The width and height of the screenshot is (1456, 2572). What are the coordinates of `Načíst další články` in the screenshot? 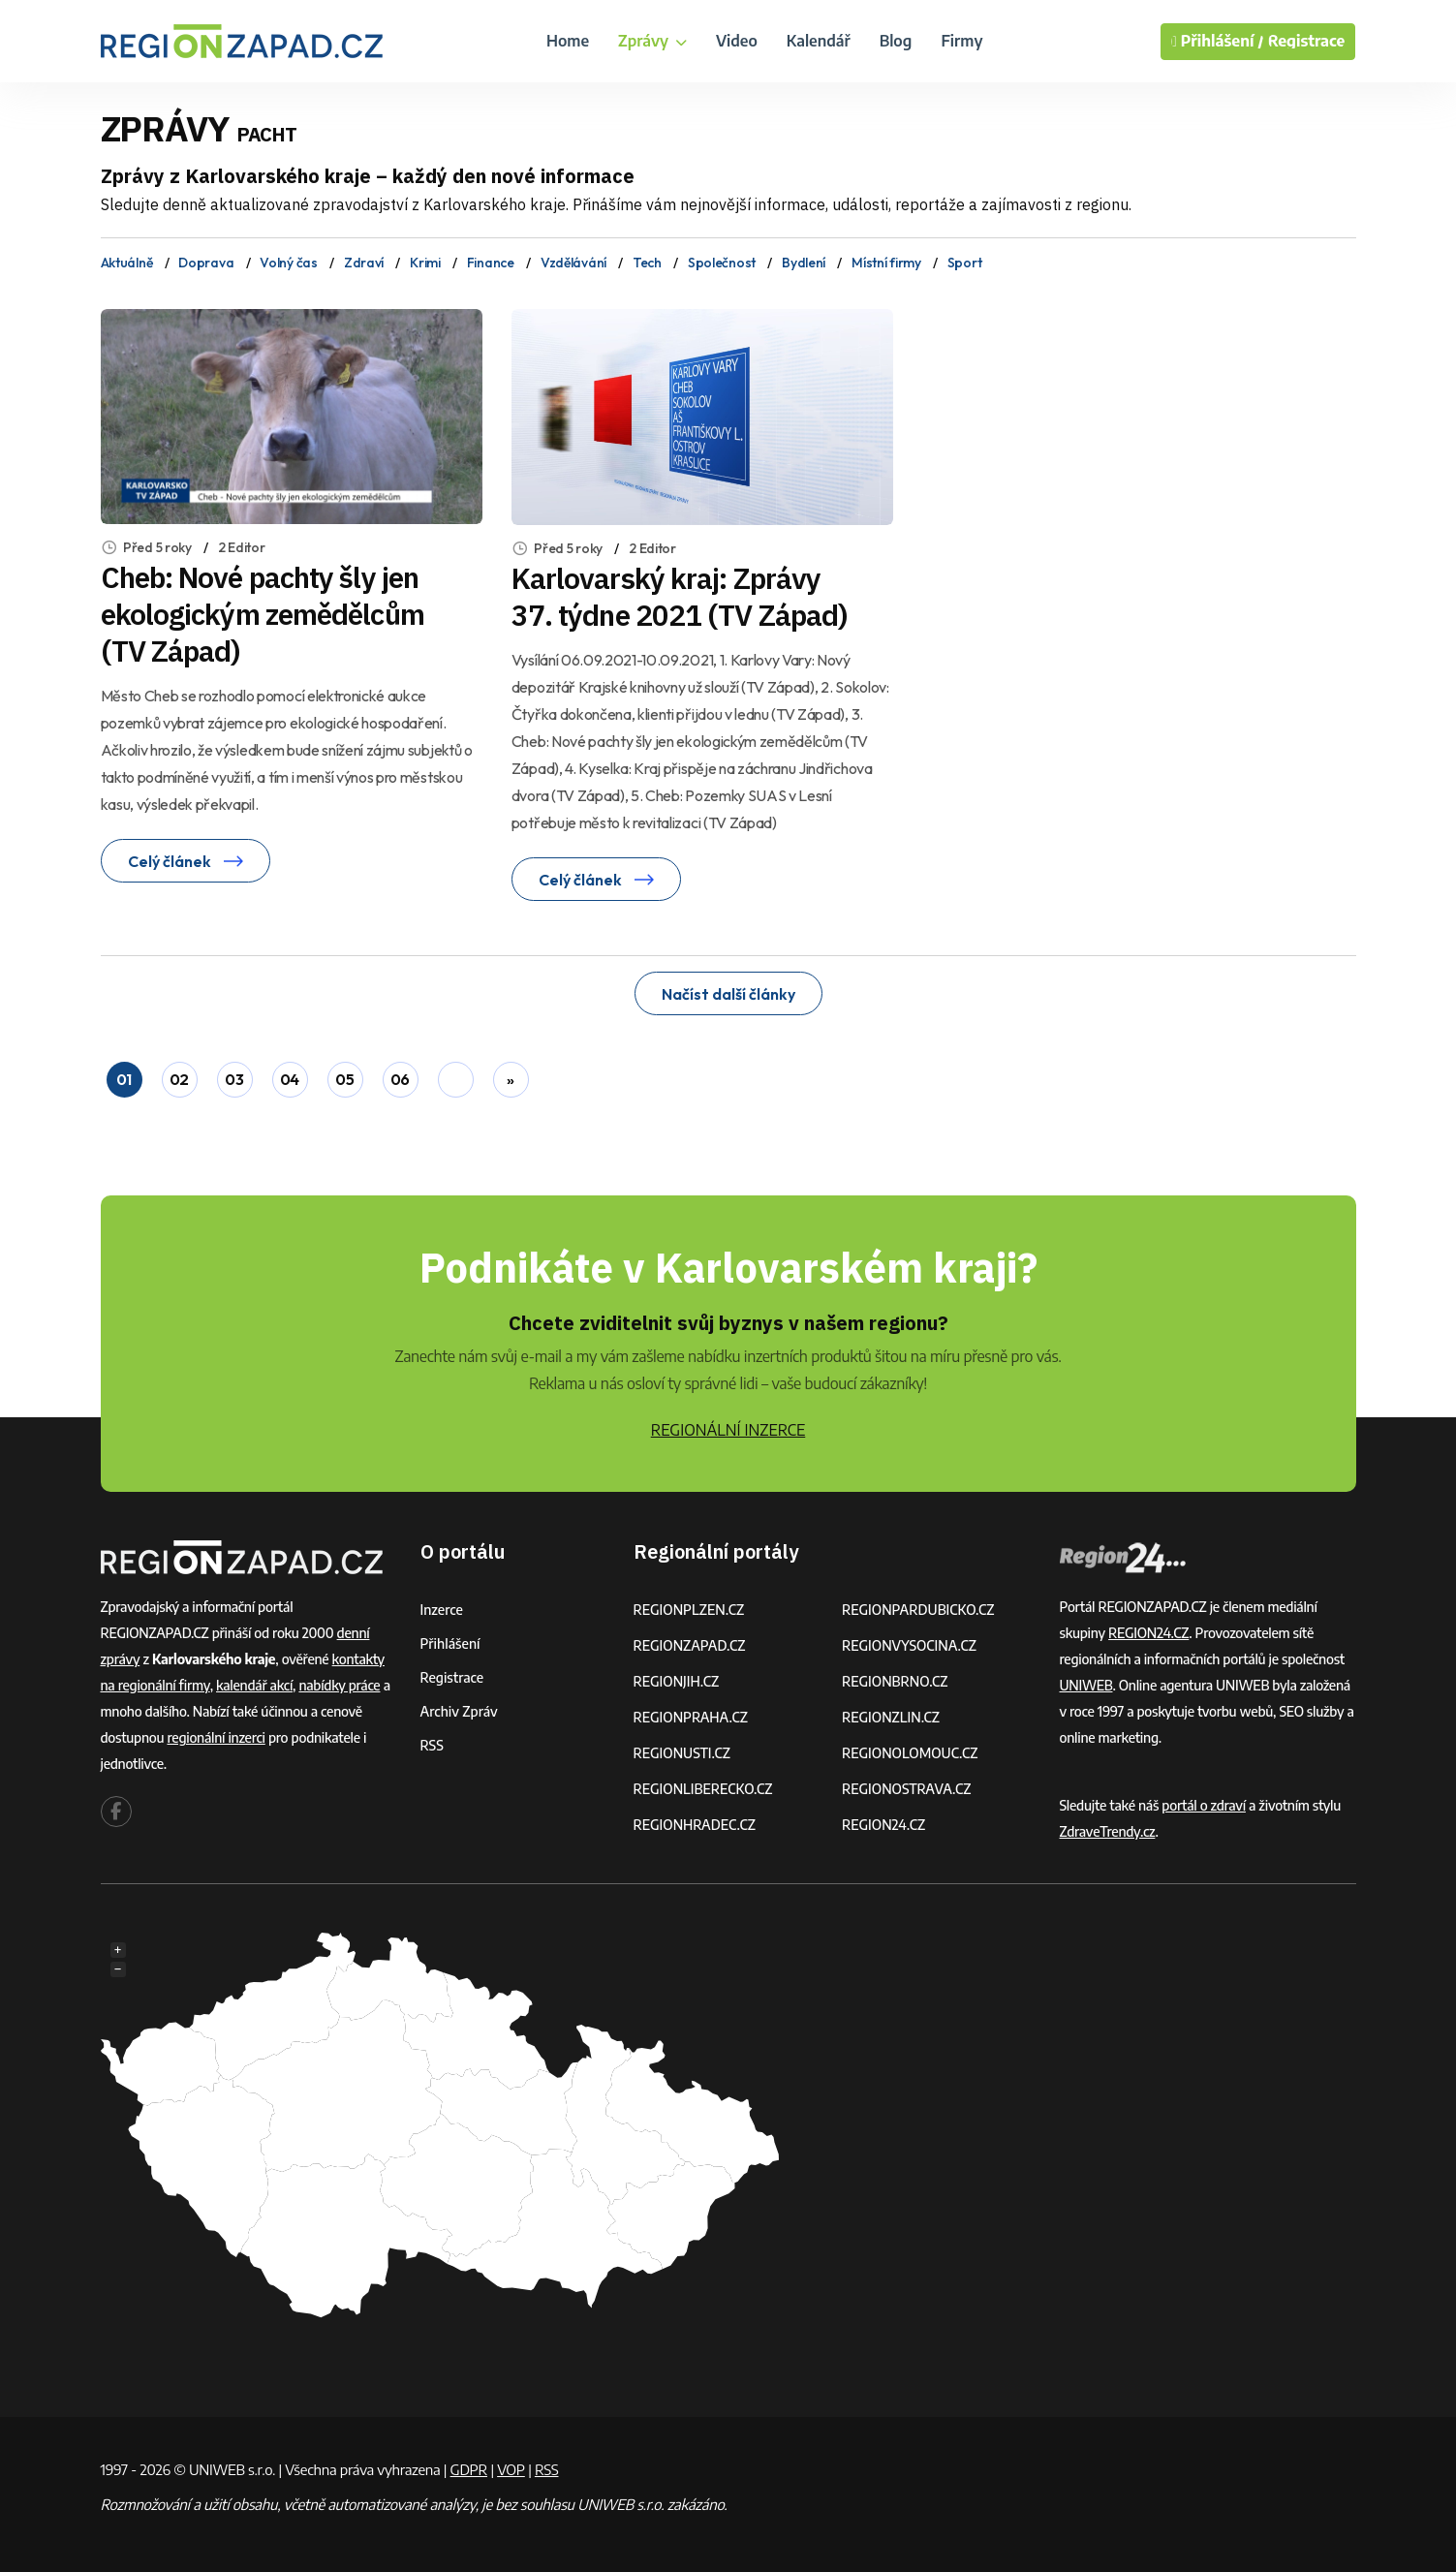 It's located at (728, 994).